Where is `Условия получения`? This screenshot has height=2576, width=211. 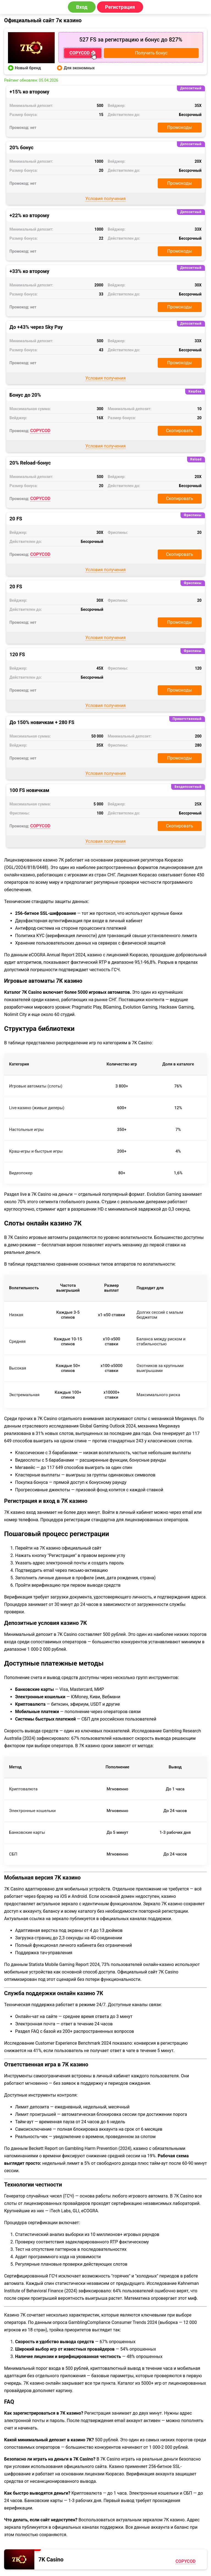
Условия получения is located at coordinates (105, 198).